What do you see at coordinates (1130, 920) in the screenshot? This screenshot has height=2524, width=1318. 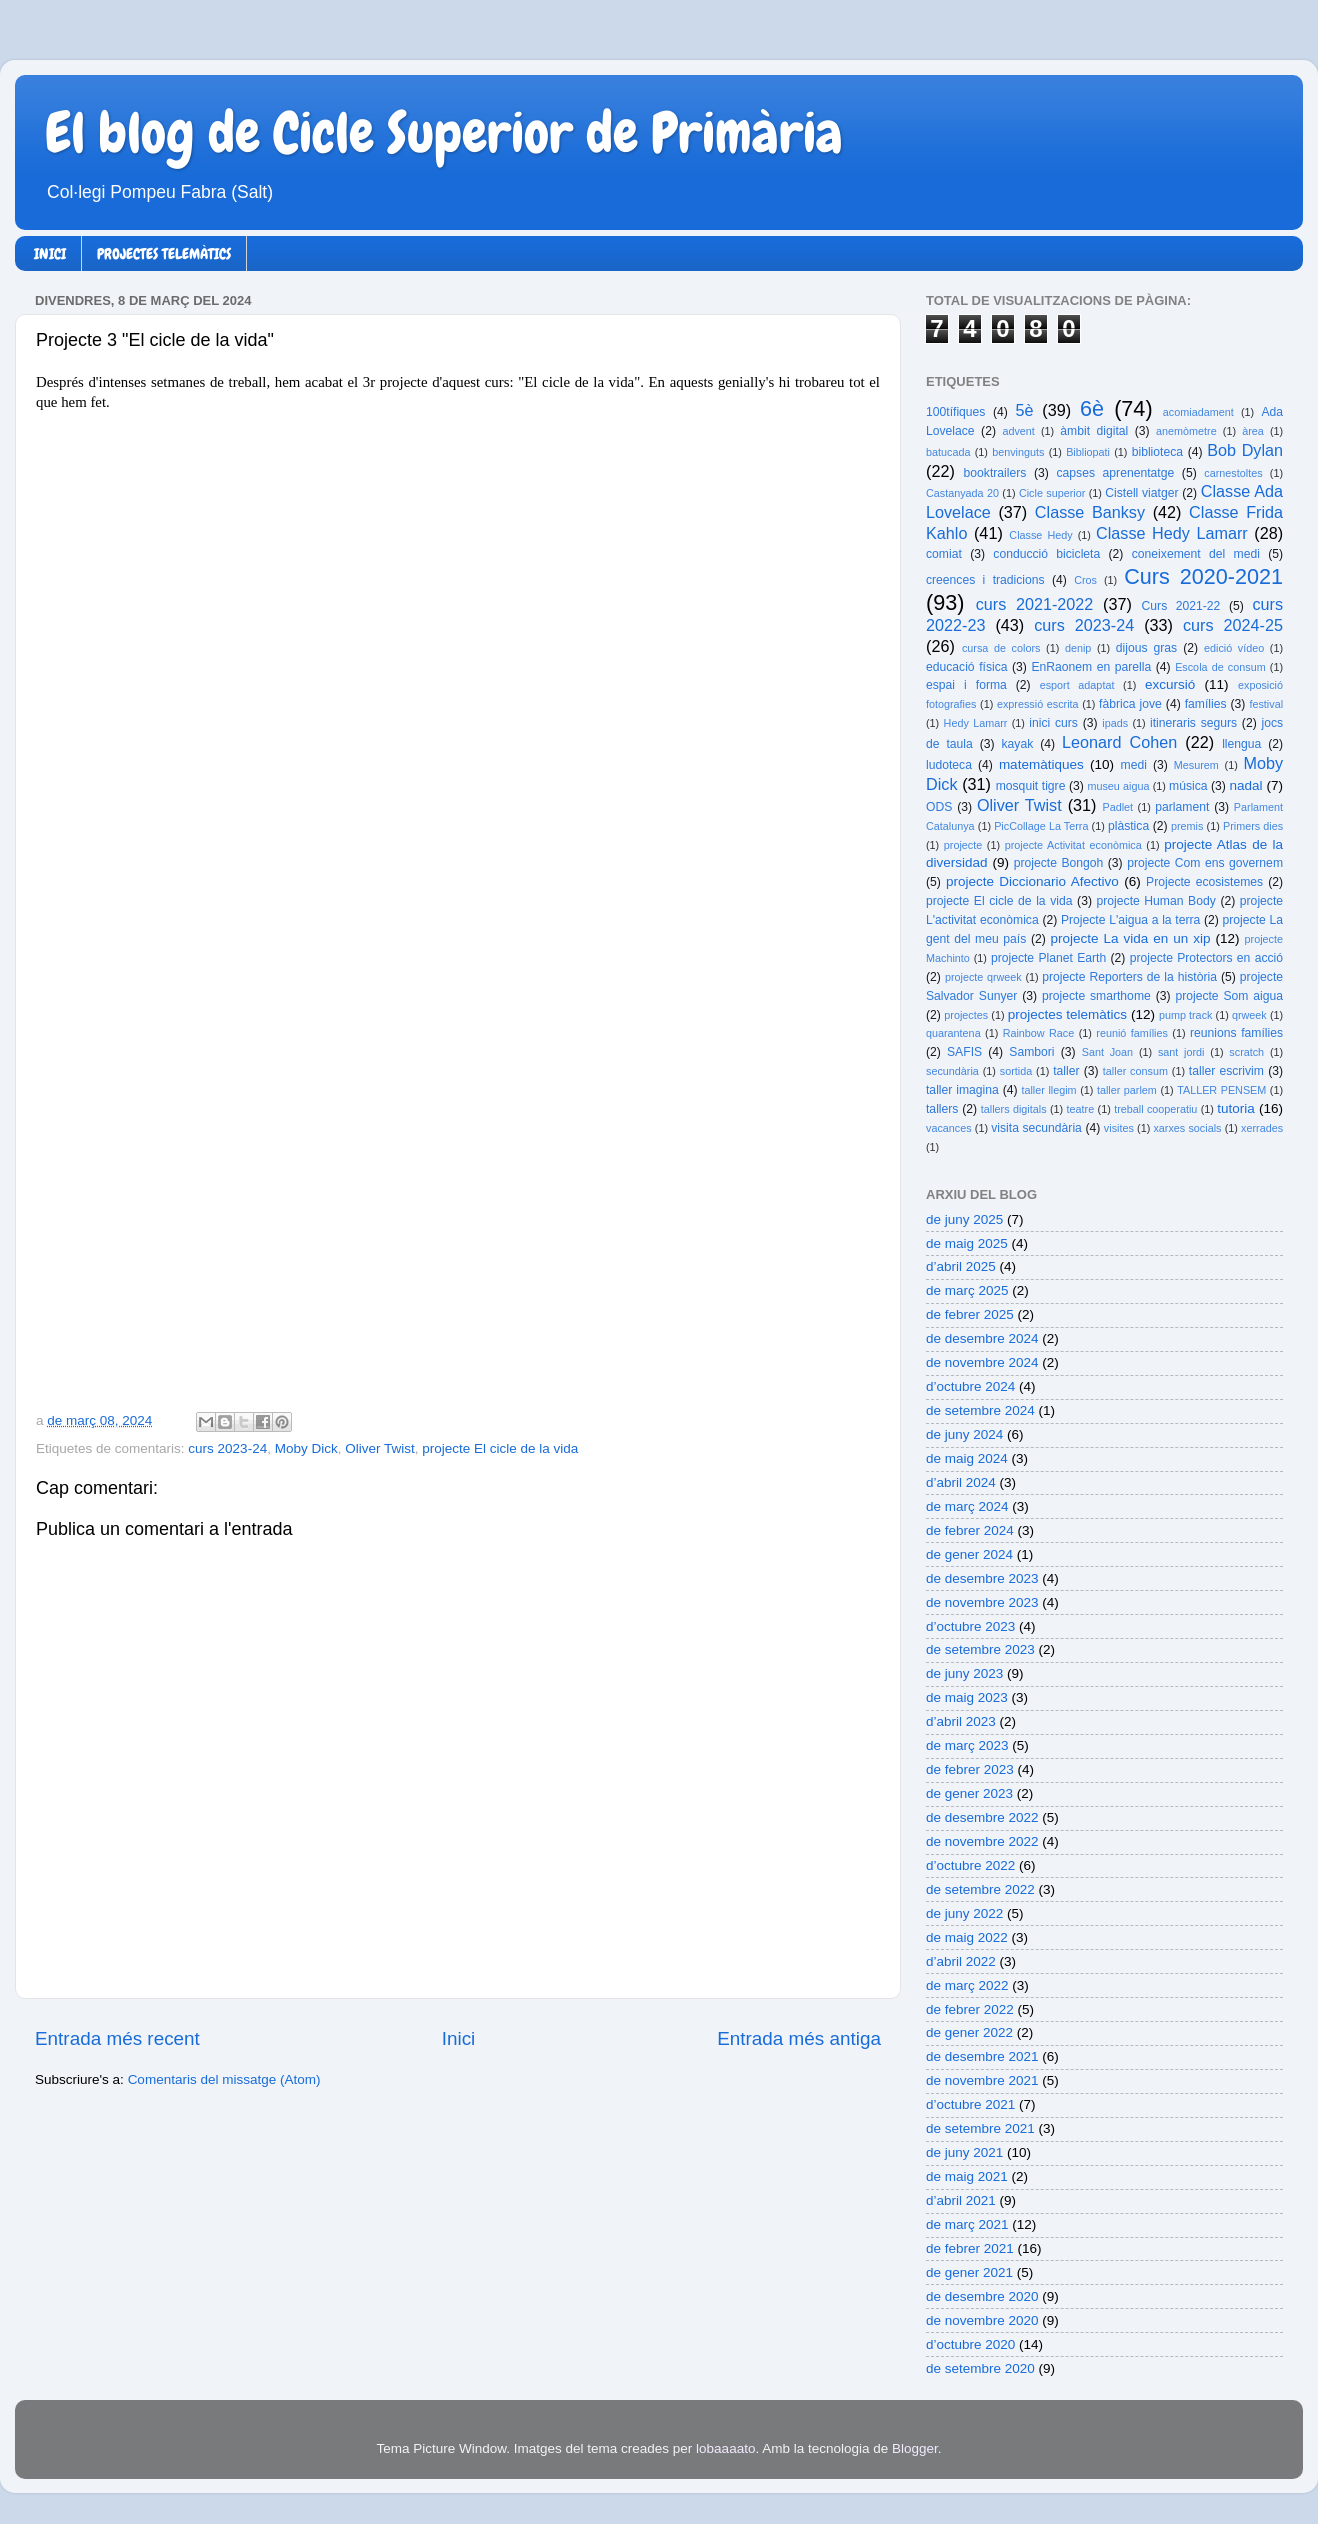 I see `Projecte L'aigua a la terra` at bounding box center [1130, 920].